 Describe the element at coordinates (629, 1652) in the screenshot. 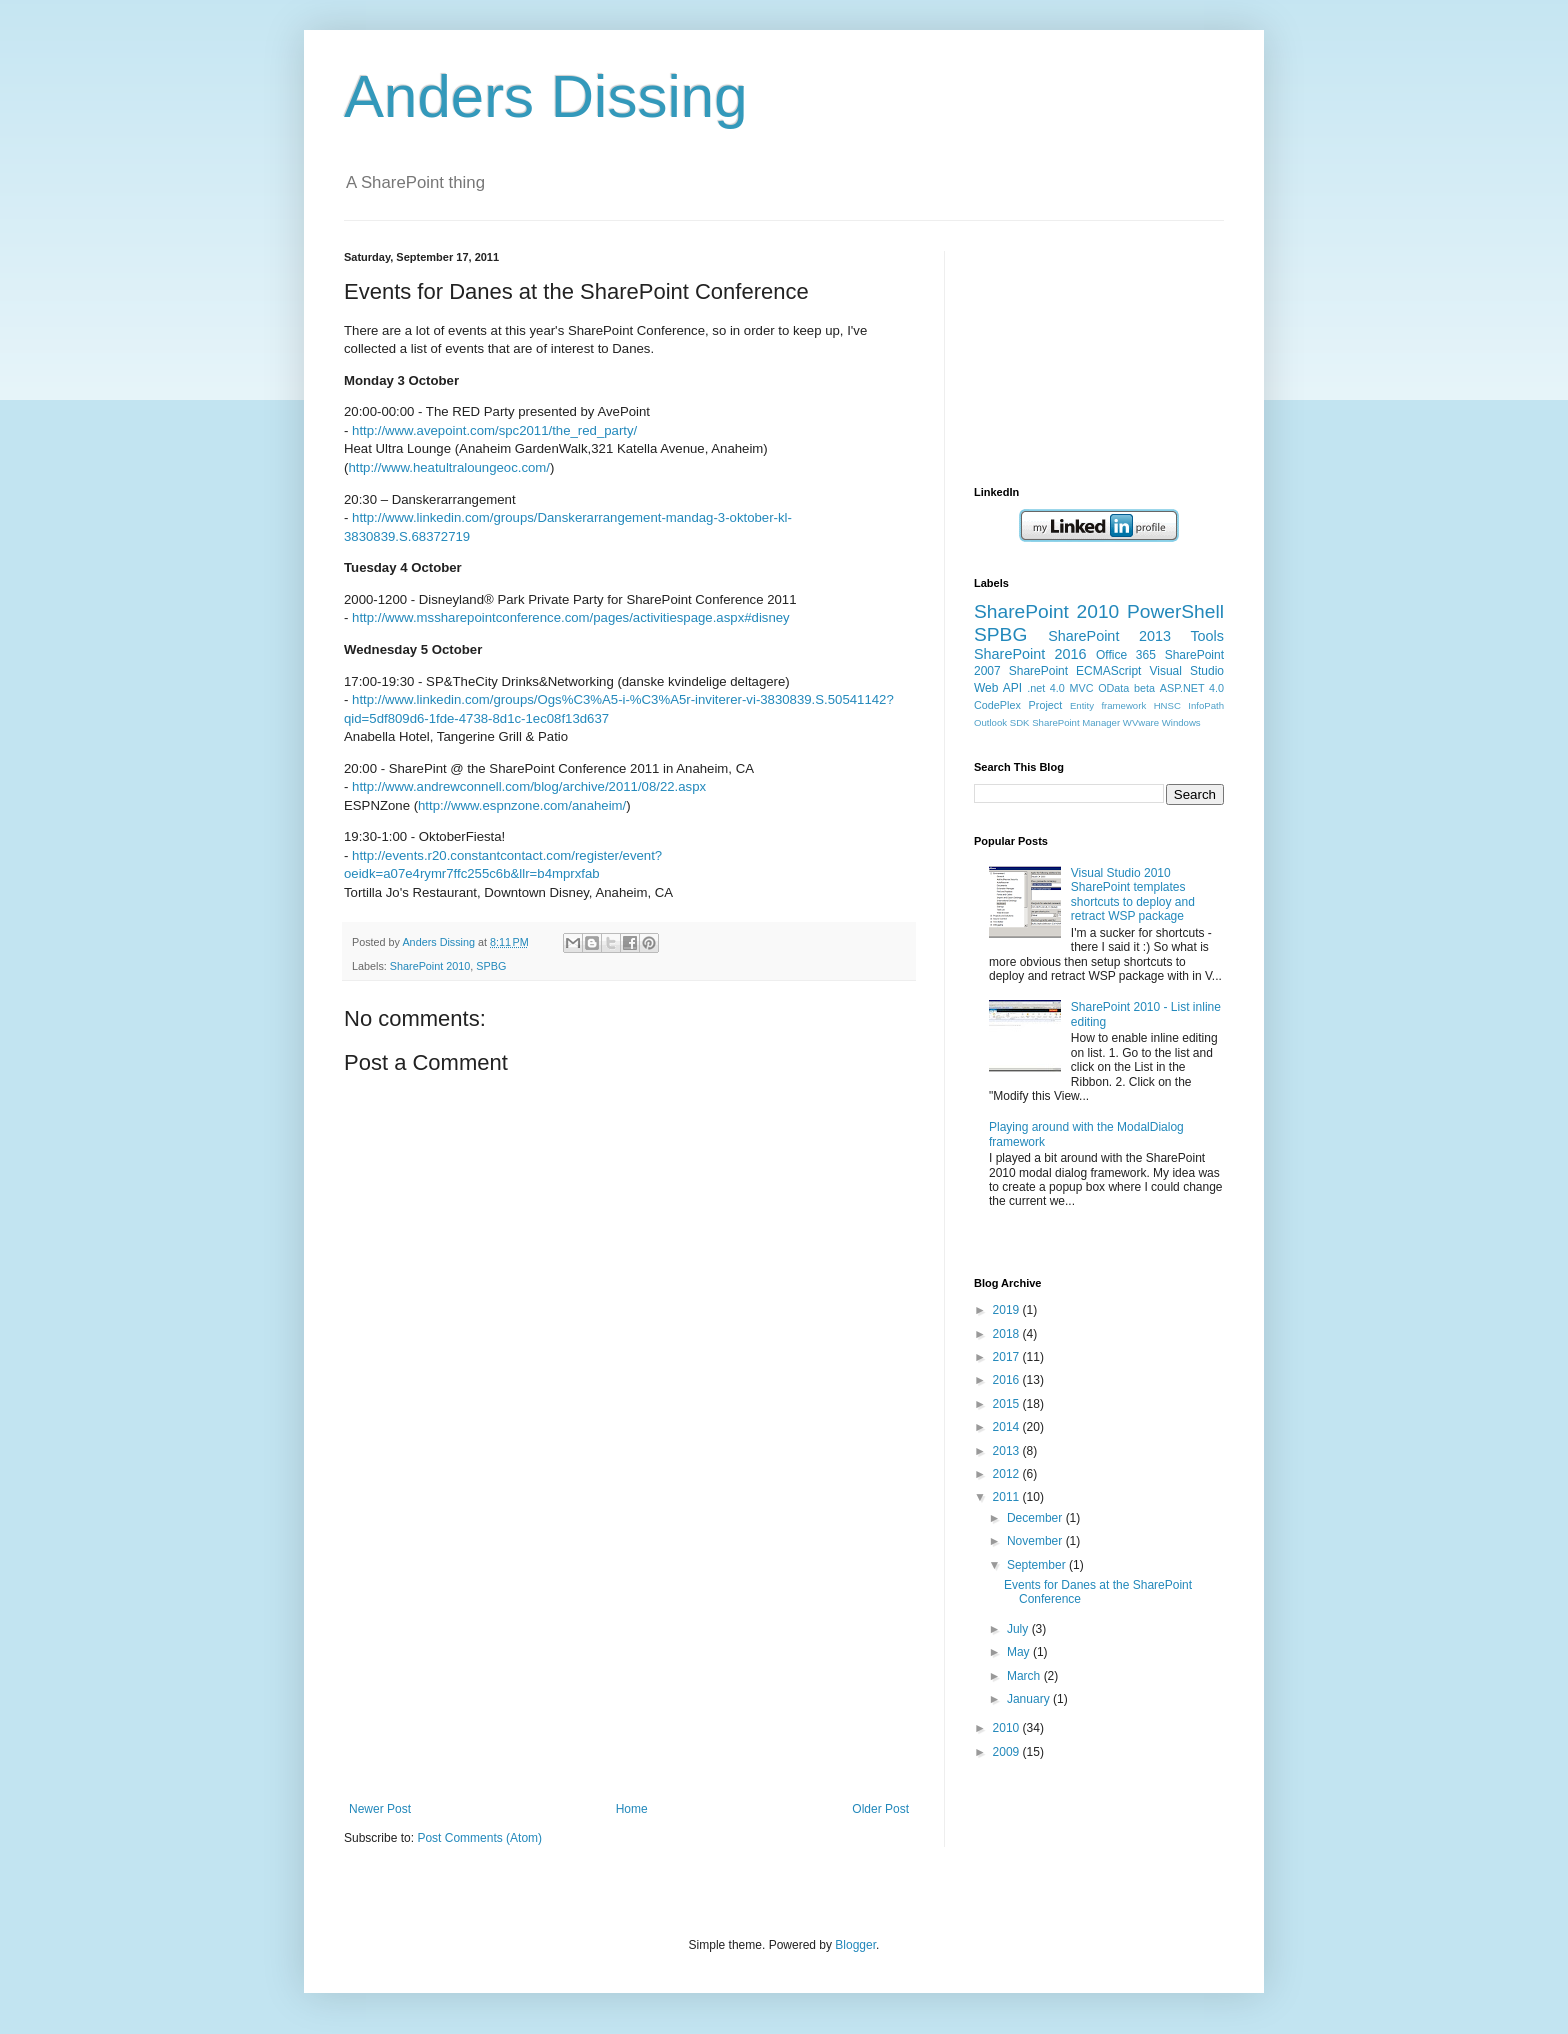

I see `[Advertisement]` at that location.